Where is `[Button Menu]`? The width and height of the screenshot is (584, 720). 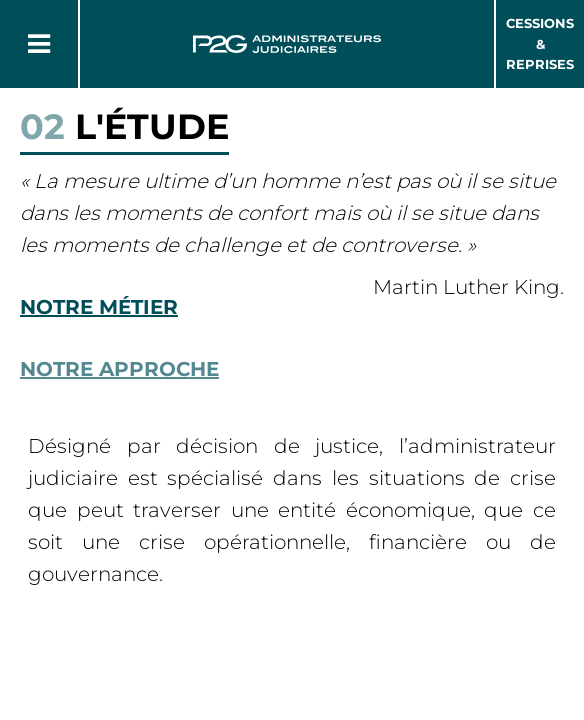
[Button Menu] is located at coordinates (39, 44).